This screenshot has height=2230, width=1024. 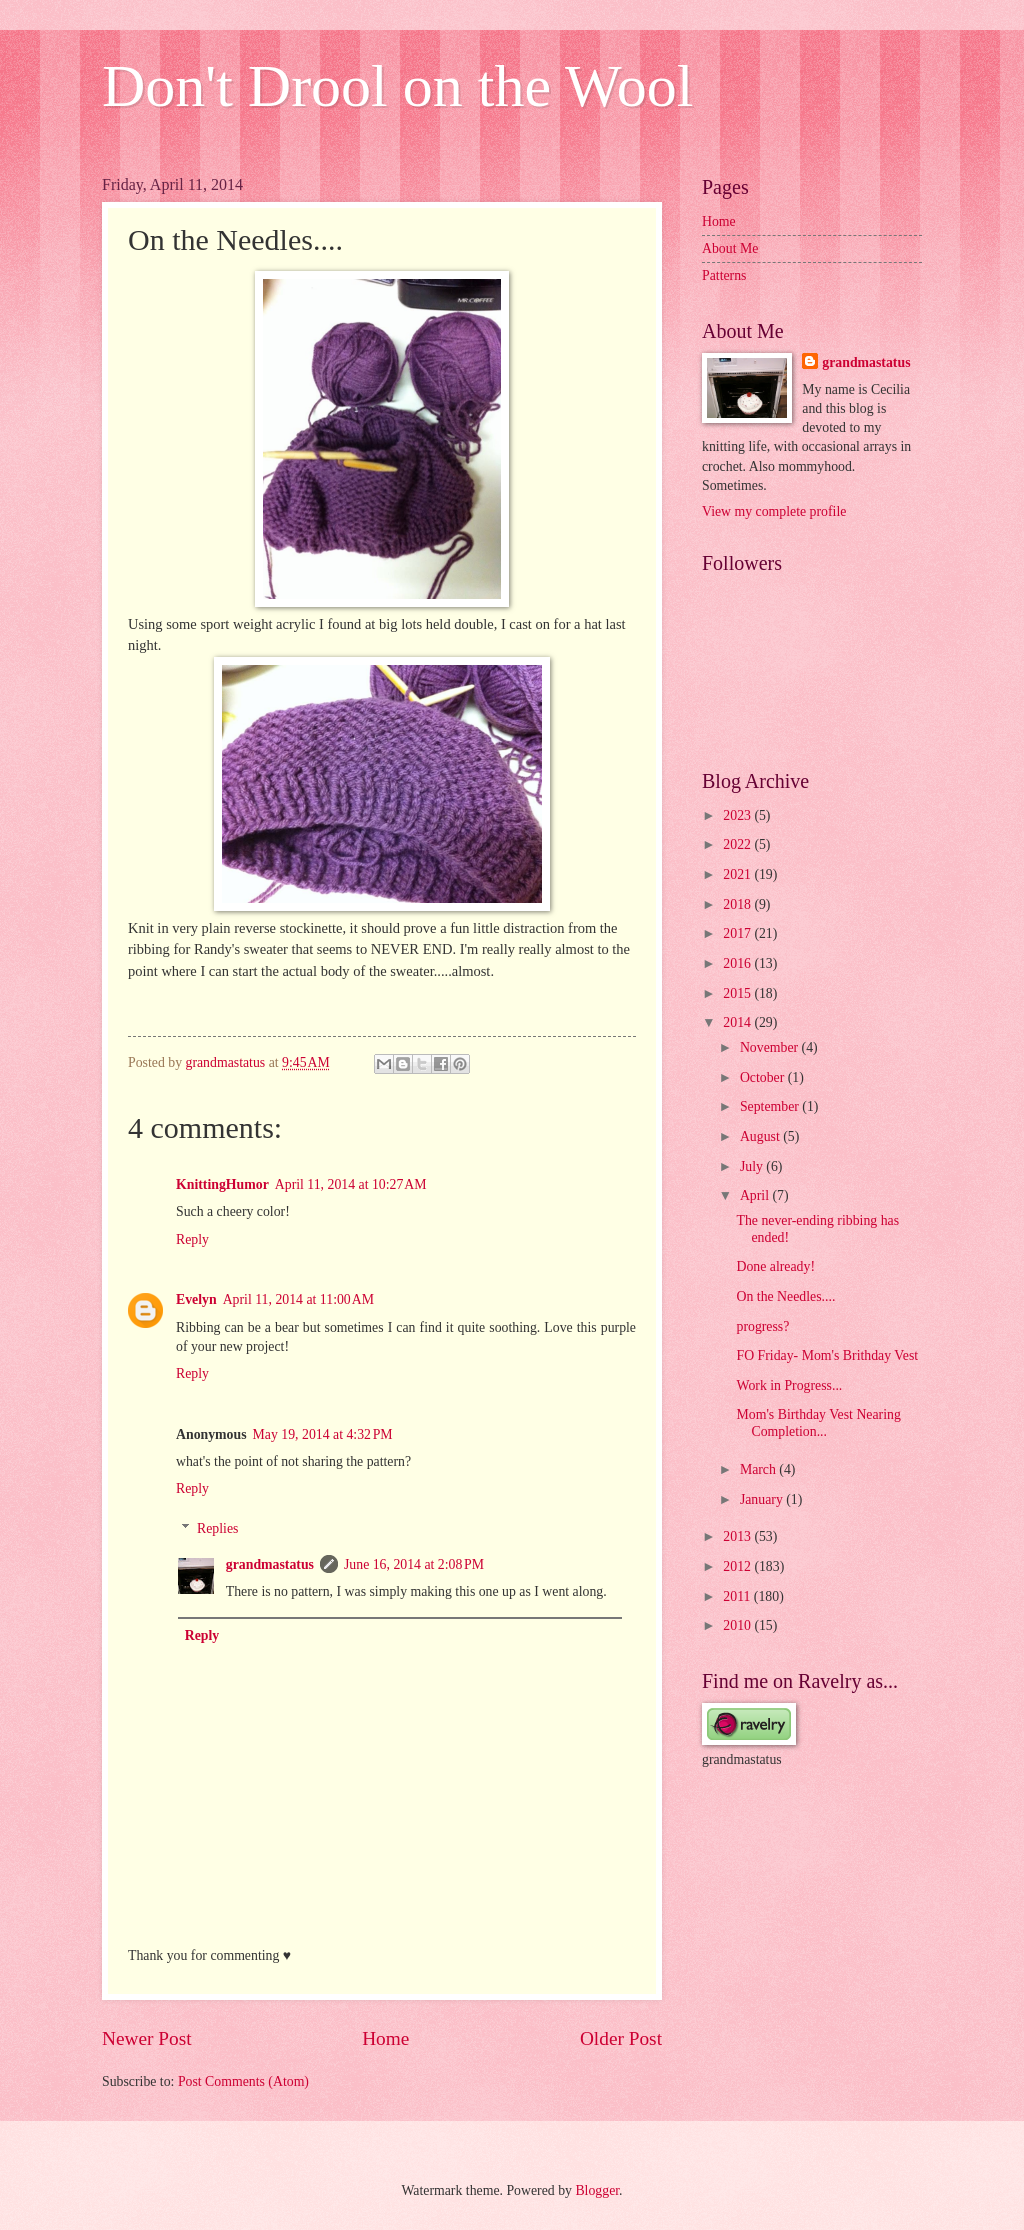 What do you see at coordinates (738, 874) in the screenshot?
I see `2021` at bounding box center [738, 874].